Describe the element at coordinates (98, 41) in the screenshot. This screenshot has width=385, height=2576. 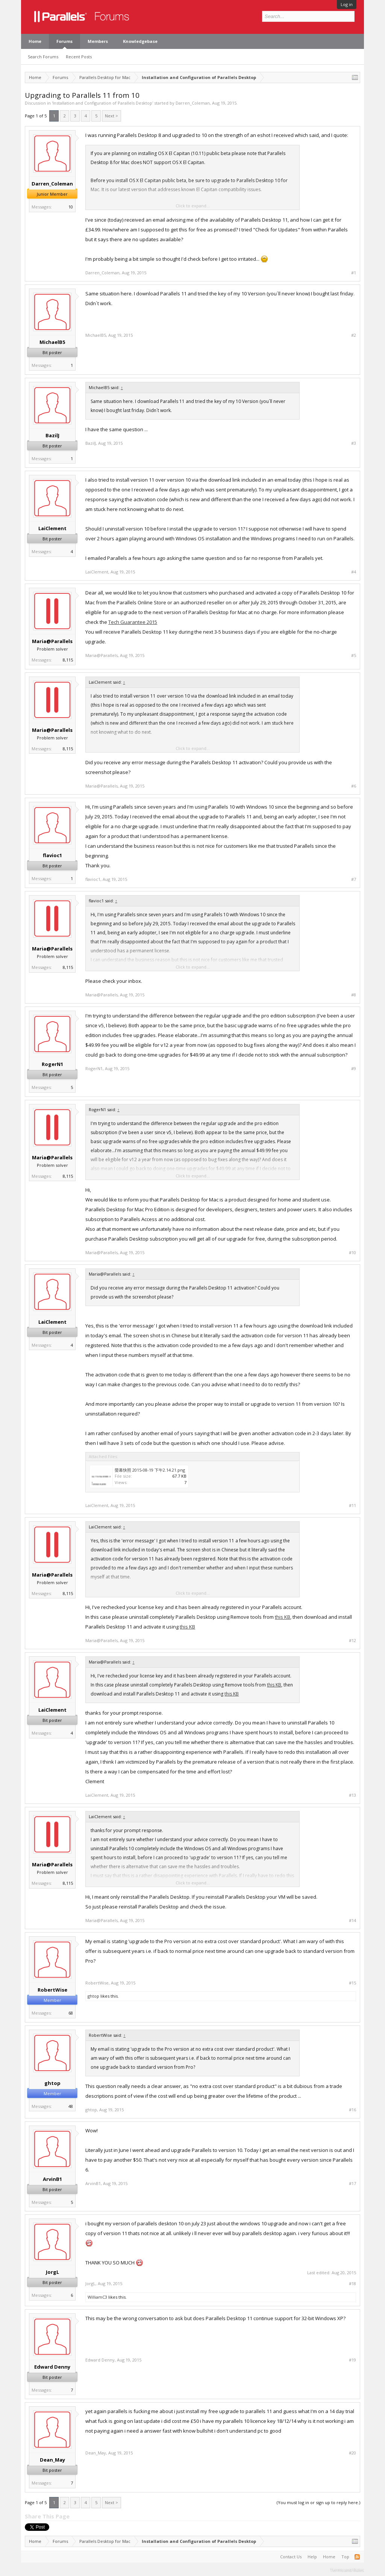
I see `Members` at that location.